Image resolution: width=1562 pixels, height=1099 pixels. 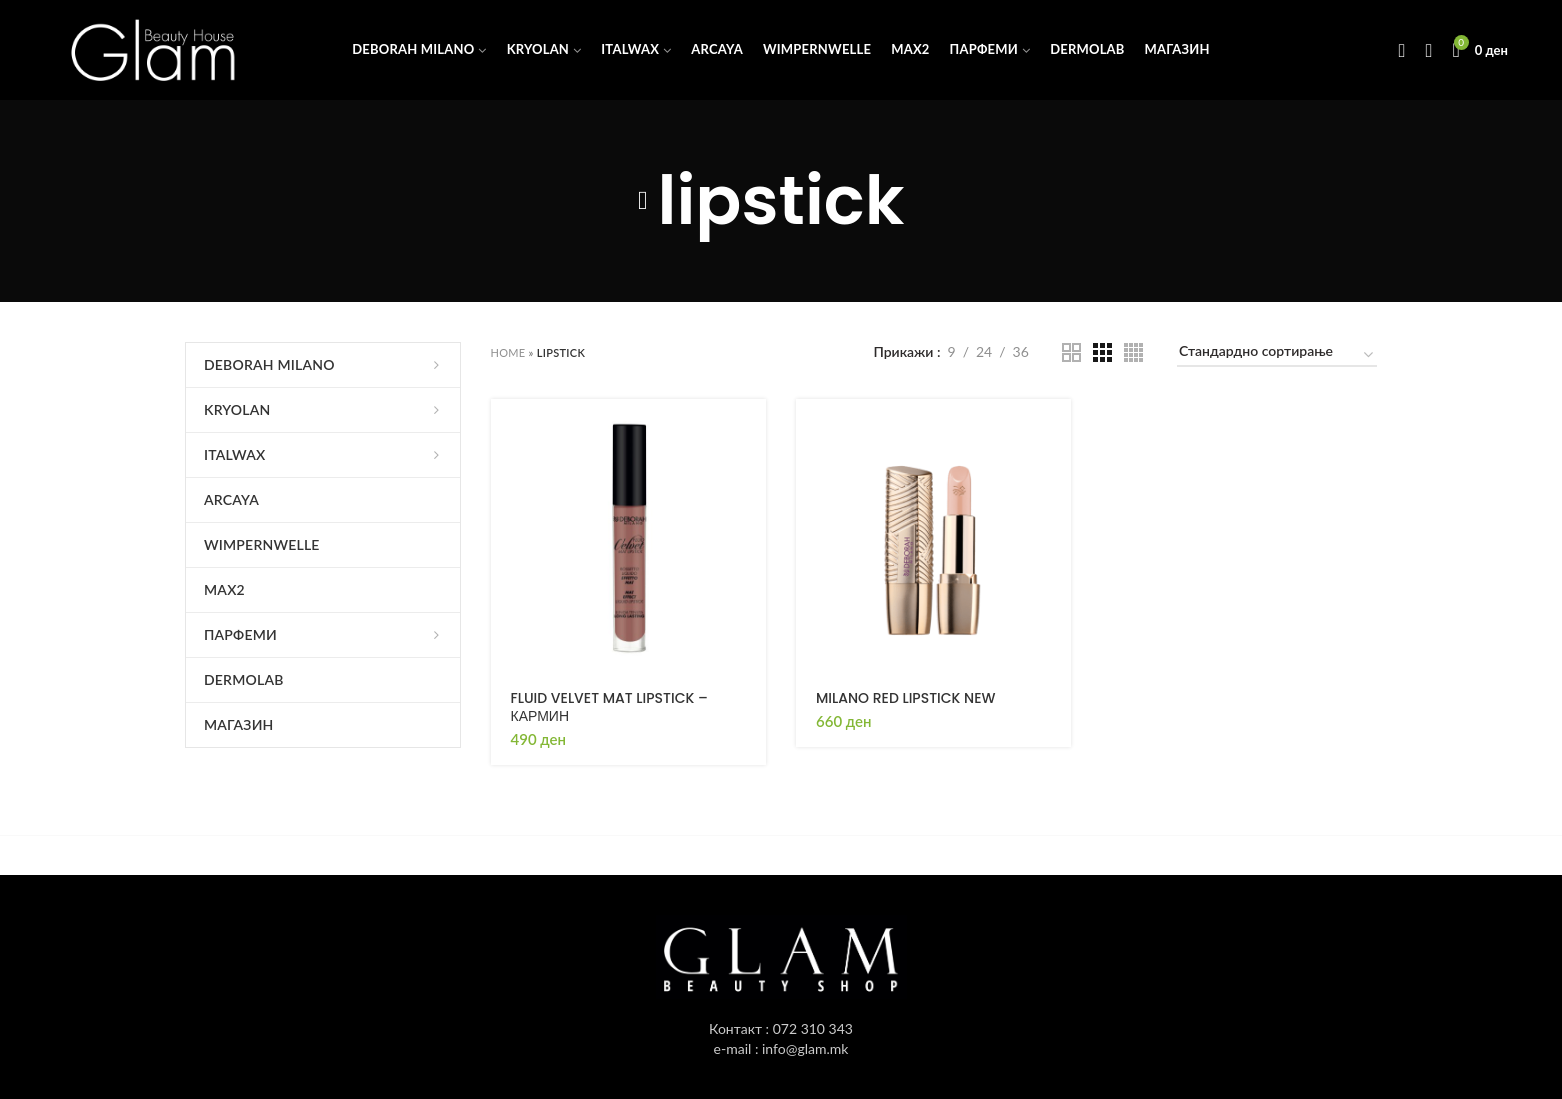 I want to click on MILANO RED LIPSTICK NEW, so click(x=906, y=698).